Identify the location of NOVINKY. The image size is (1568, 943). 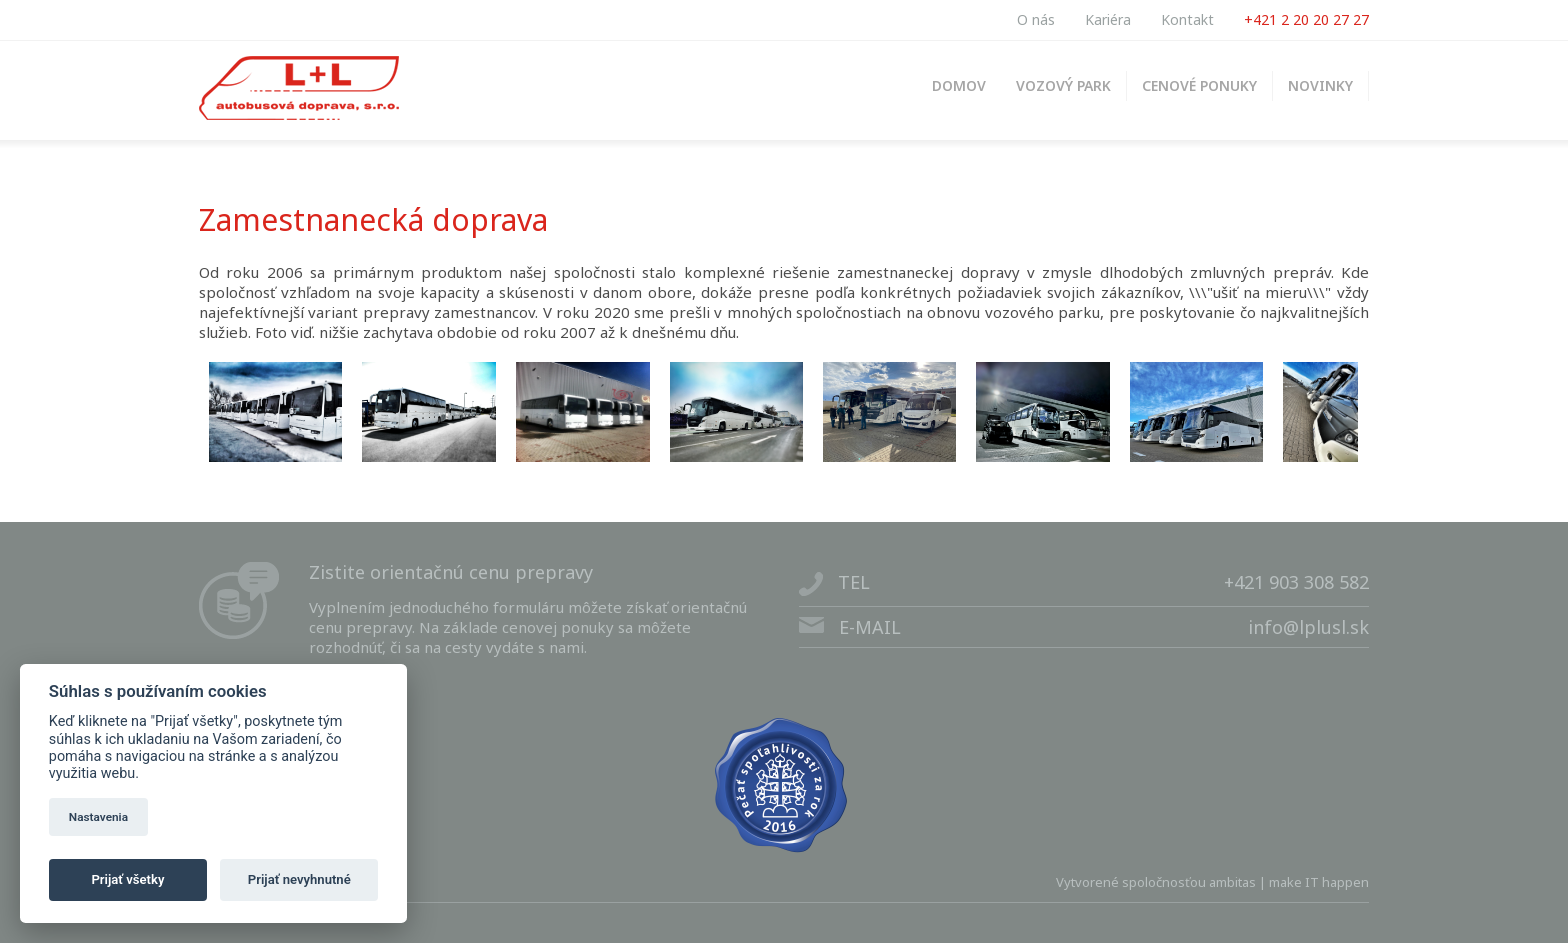
(1320, 85).